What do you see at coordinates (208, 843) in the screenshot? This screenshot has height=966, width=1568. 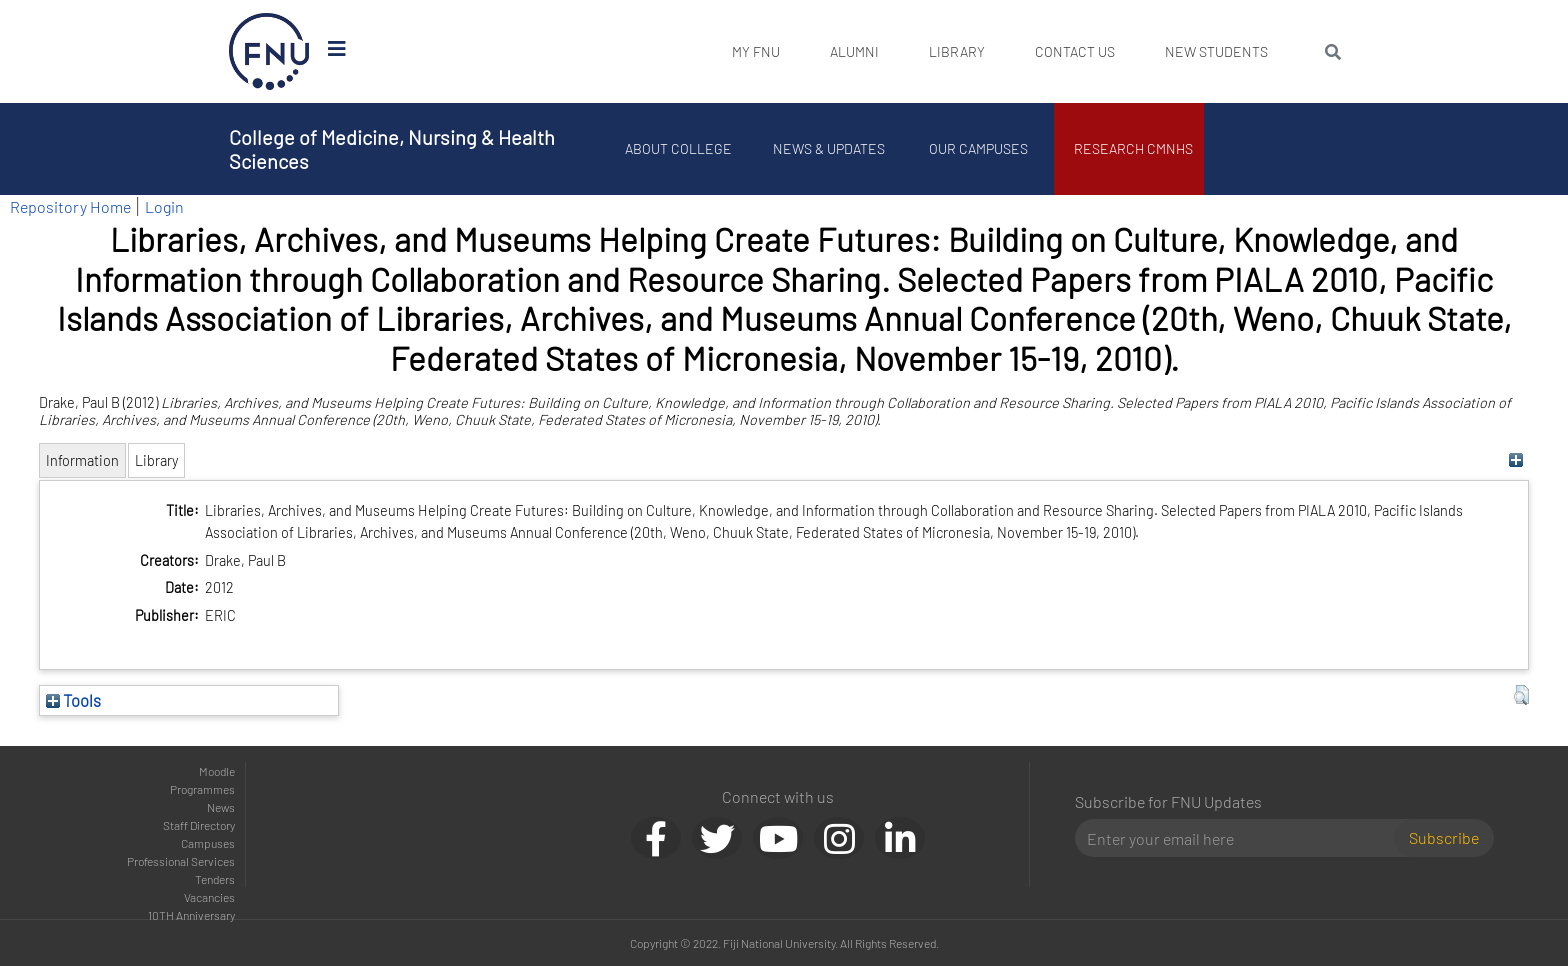 I see `Campuses` at bounding box center [208, 843].